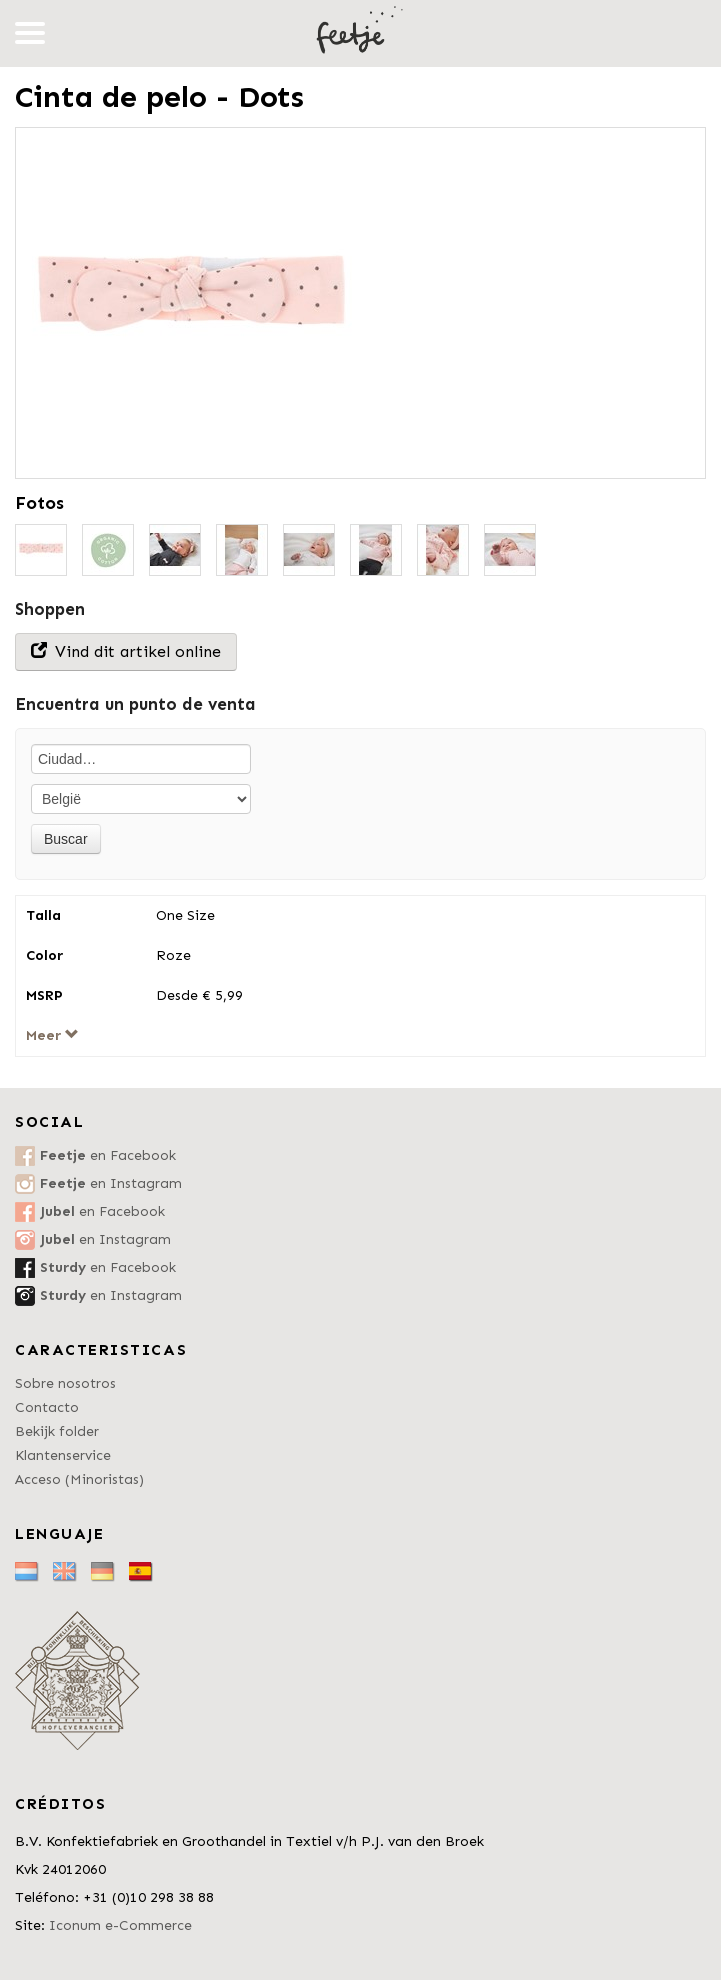 Image resolution: width=721 pixels, height=1988 pixels. I want to click on en Instagram, so click(111, 1183).